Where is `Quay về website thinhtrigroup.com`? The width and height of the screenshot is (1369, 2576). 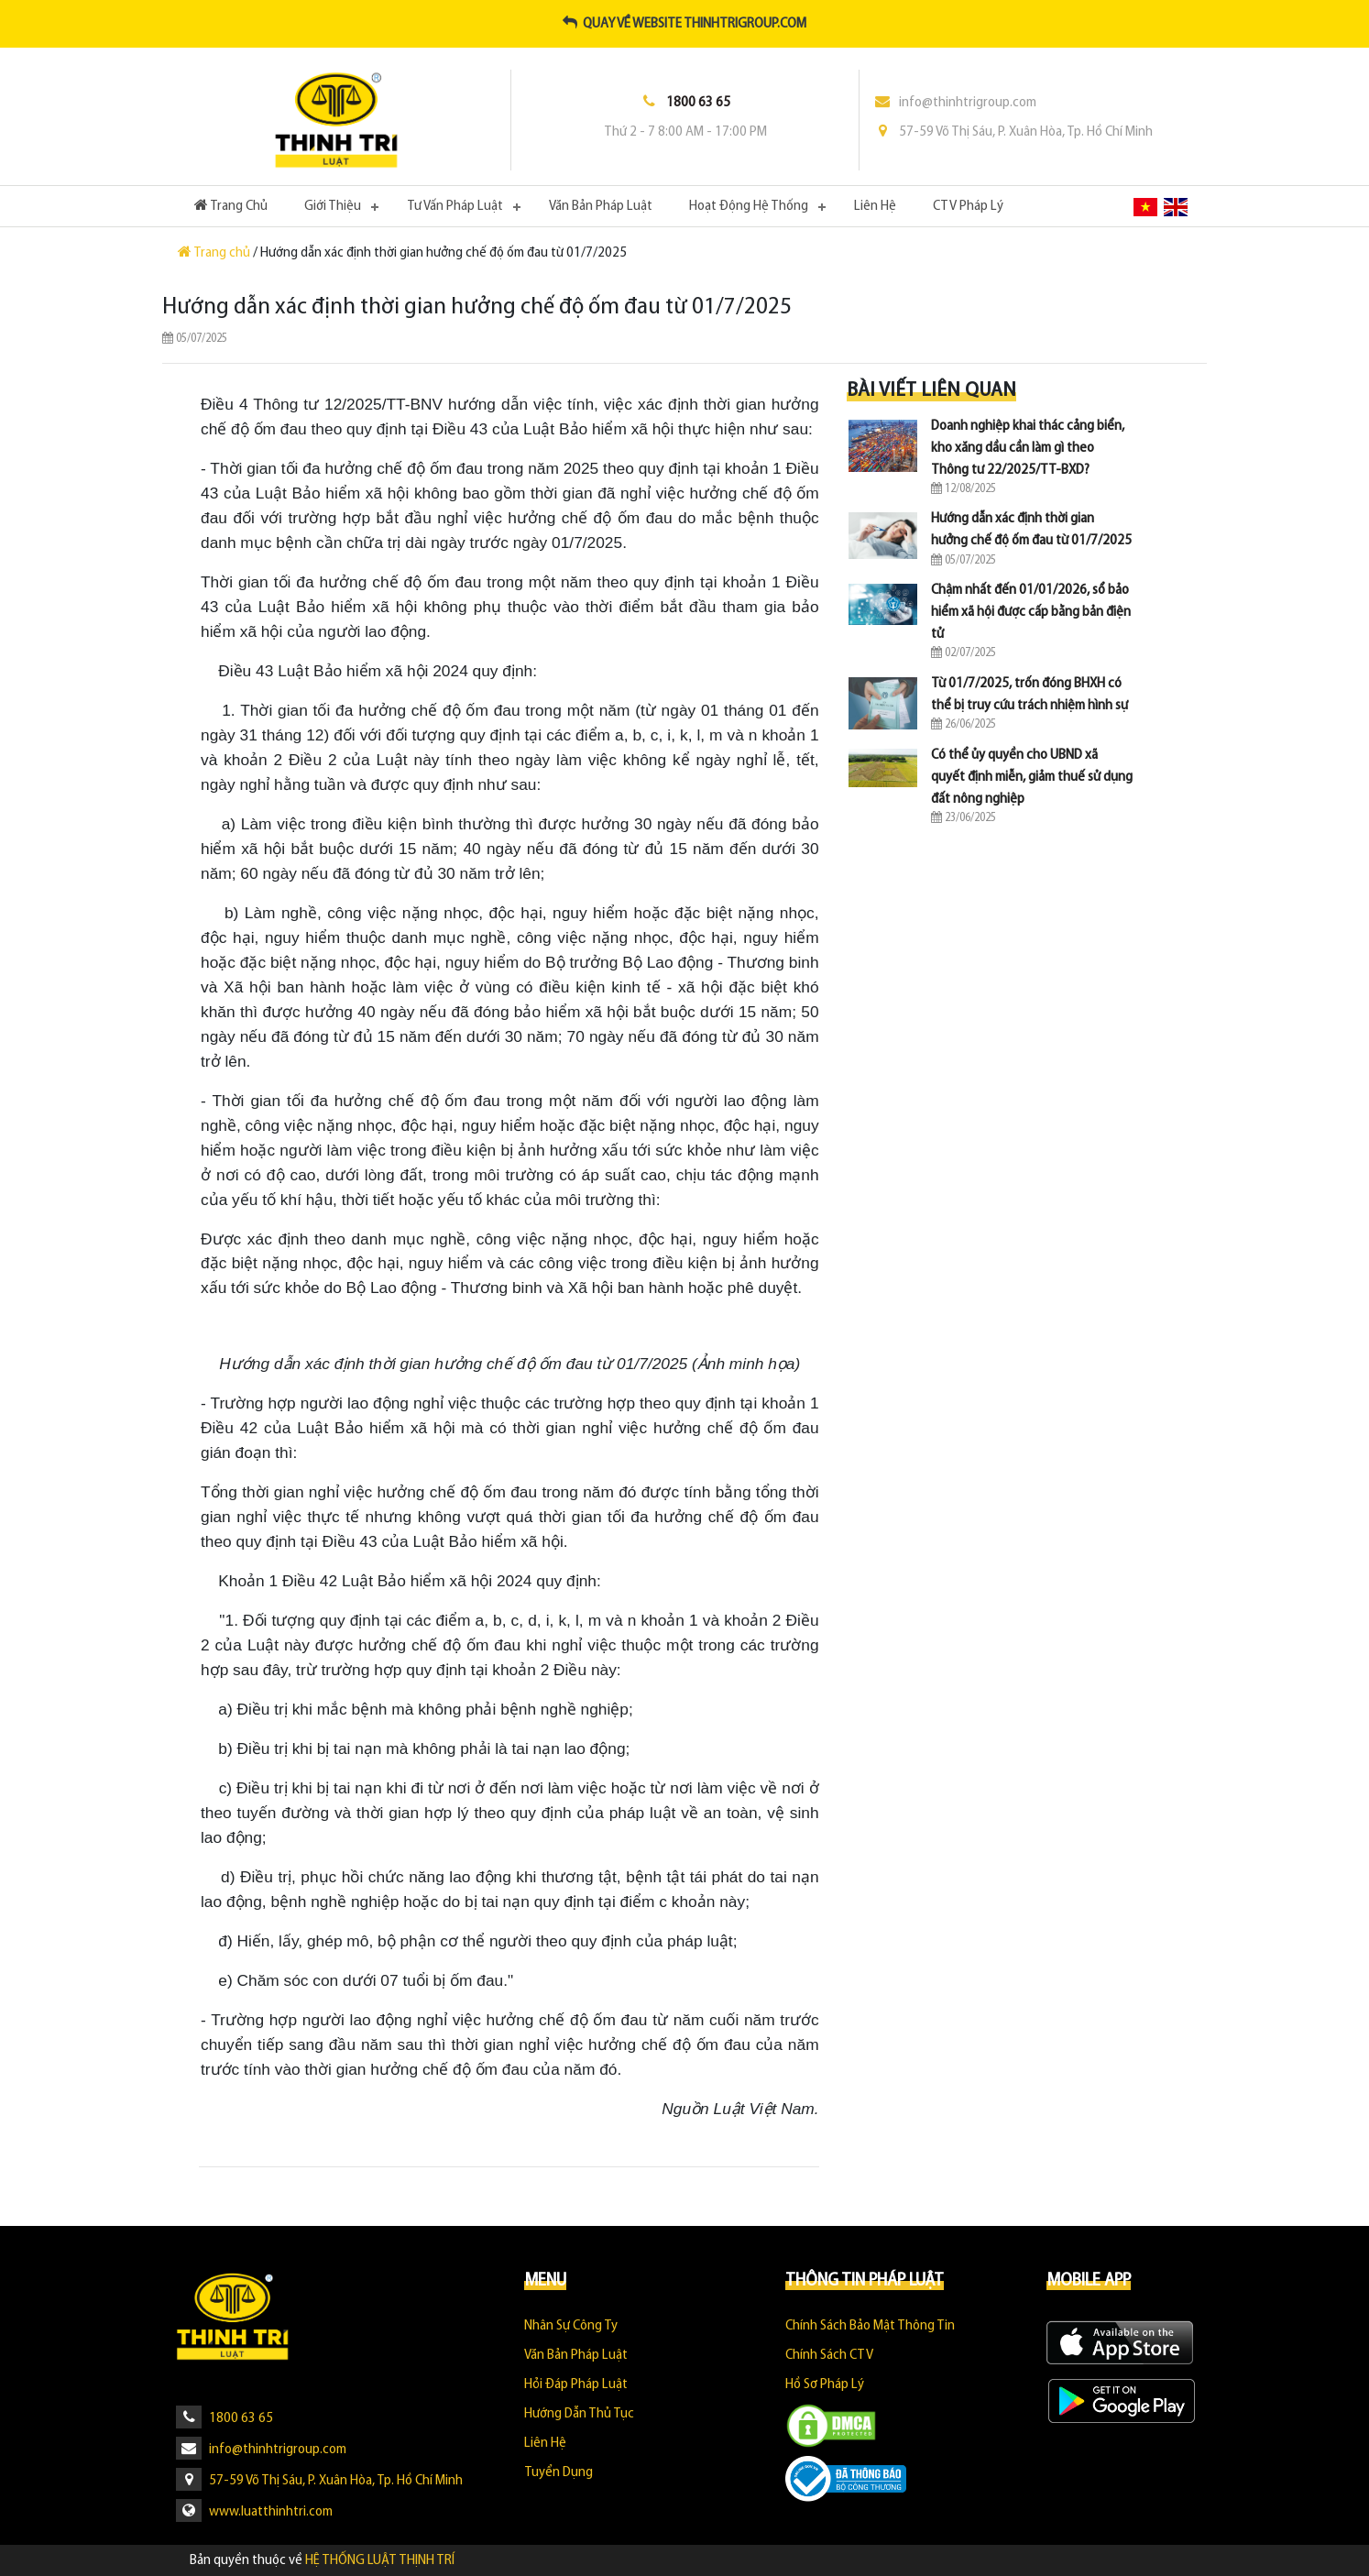
Quay về website thinhtrigroup.com is located at coordinates (684, 23).